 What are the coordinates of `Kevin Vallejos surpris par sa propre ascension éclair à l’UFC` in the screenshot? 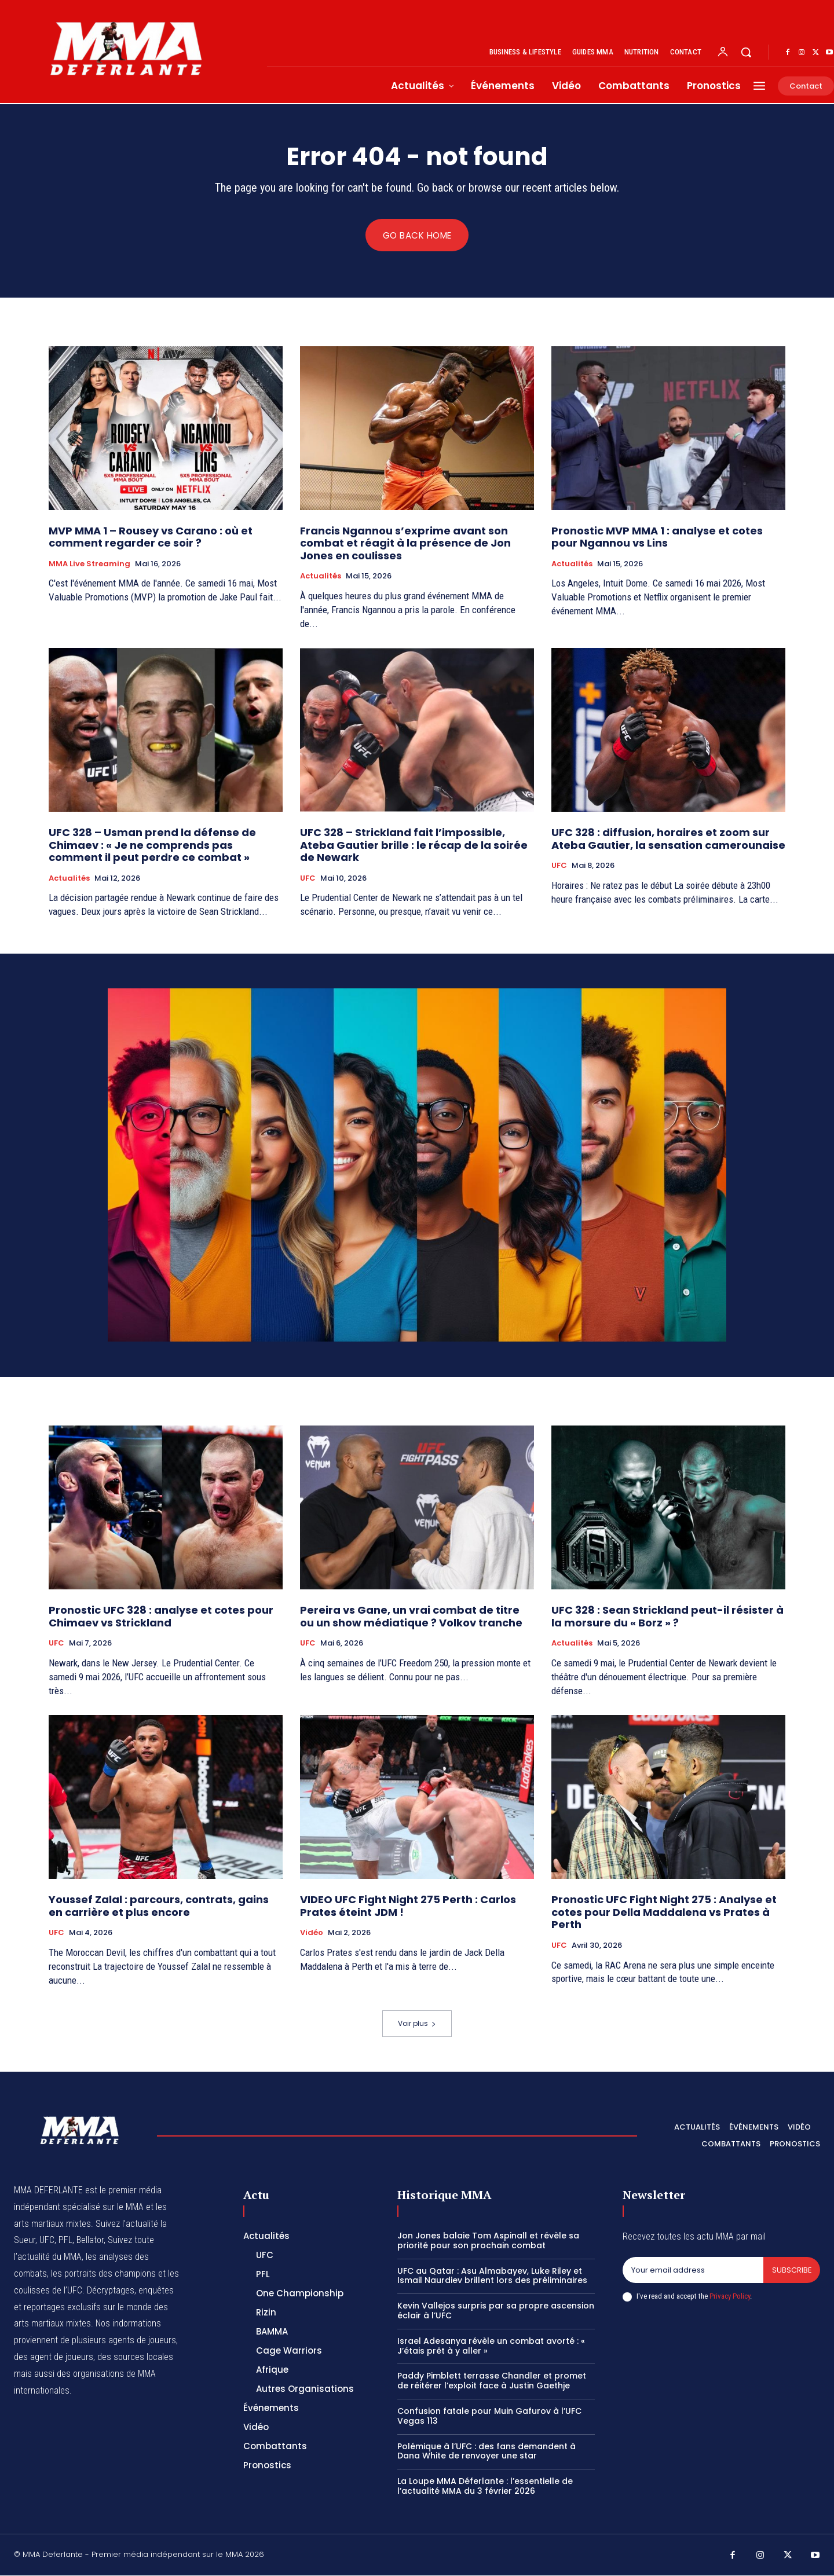 It's located at (495, 2311).